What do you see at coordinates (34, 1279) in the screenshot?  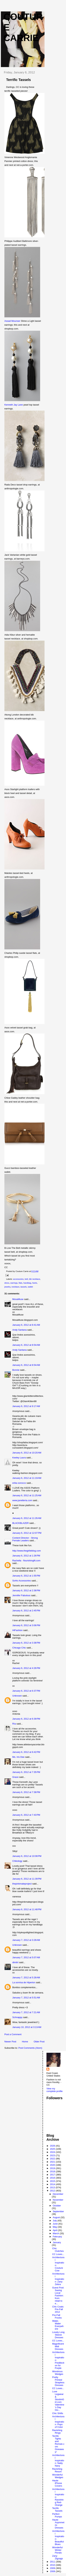 I see `bib necklace` at bounding box center [34, 1279].